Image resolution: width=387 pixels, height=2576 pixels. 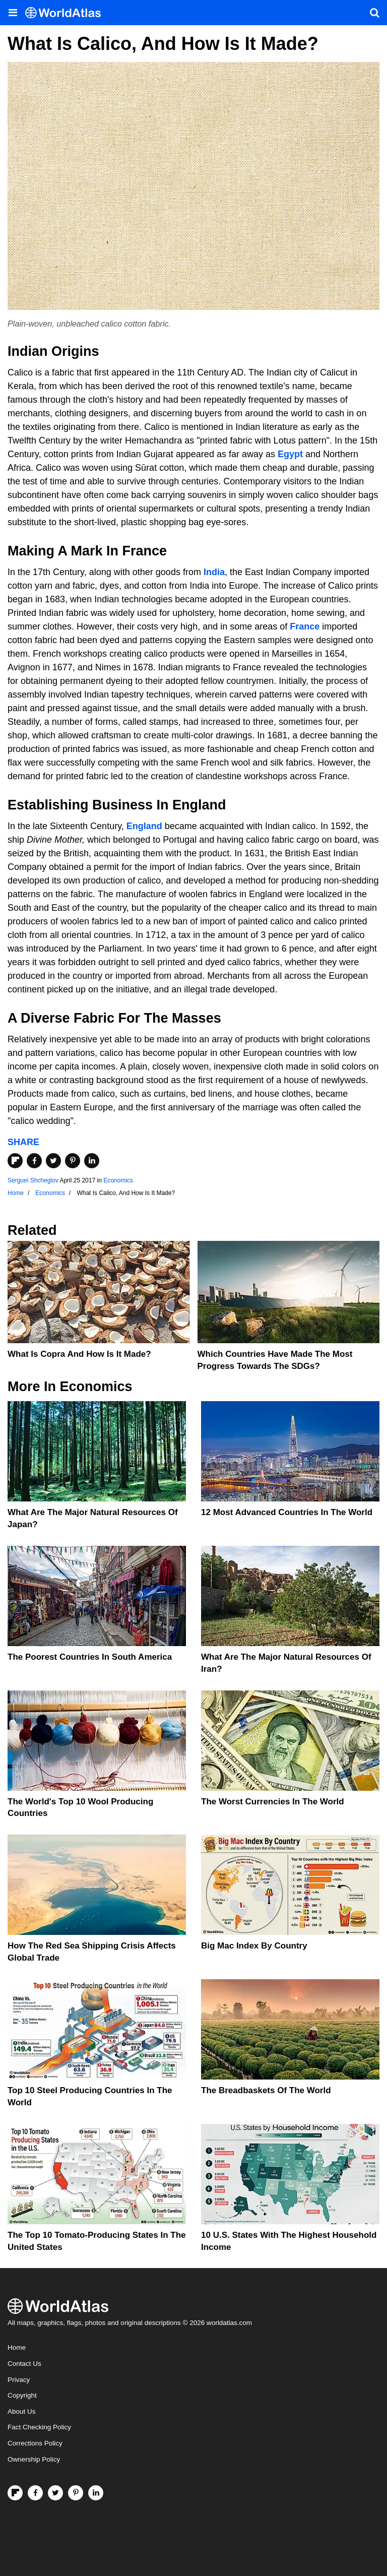 What do you see at coordinates (144, 826) in the screenshot?
I see `England` at bounding box center [144, 826].